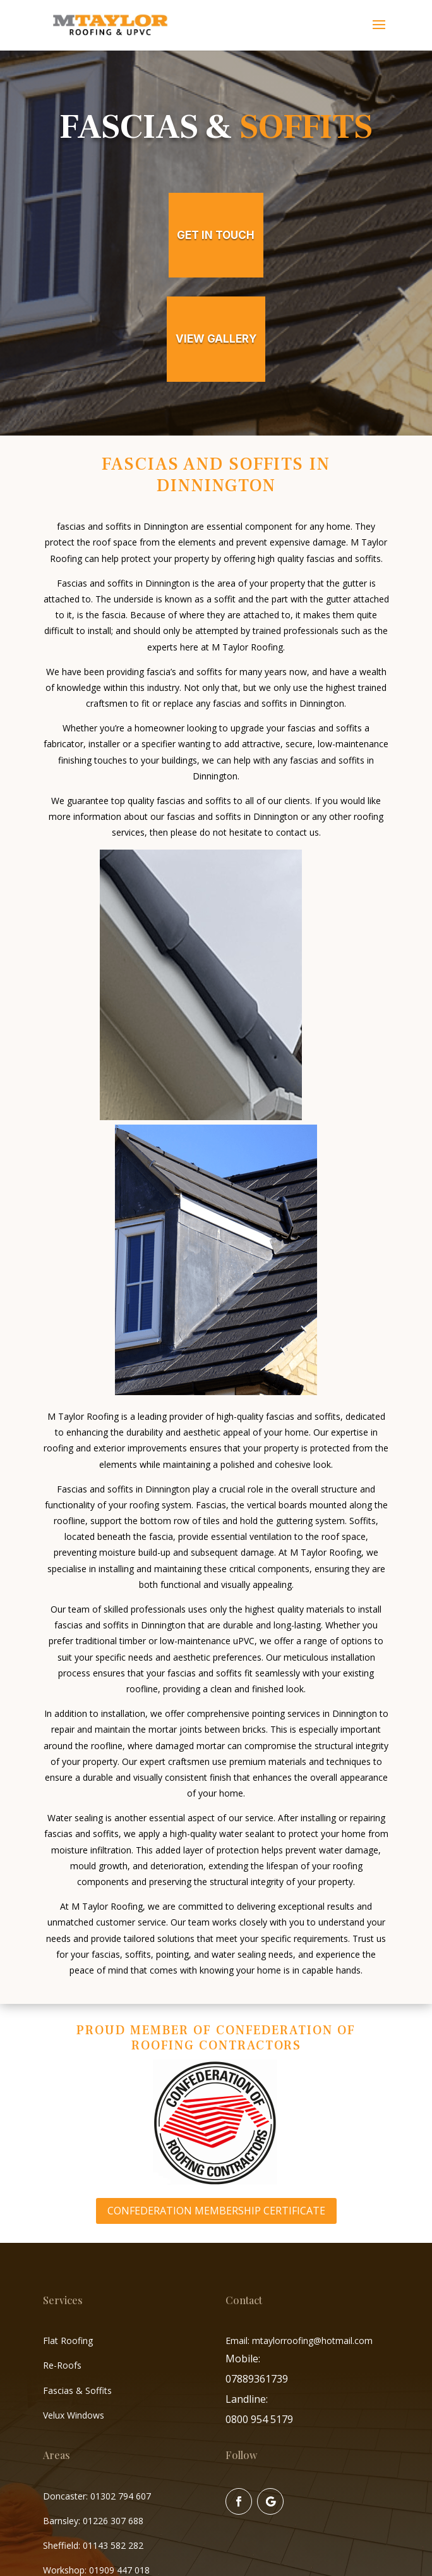  Describe the element at coordinates (299, 2341) in the screenshot. I see `Email: mtaylorroofing@hotmail.com` at that location.